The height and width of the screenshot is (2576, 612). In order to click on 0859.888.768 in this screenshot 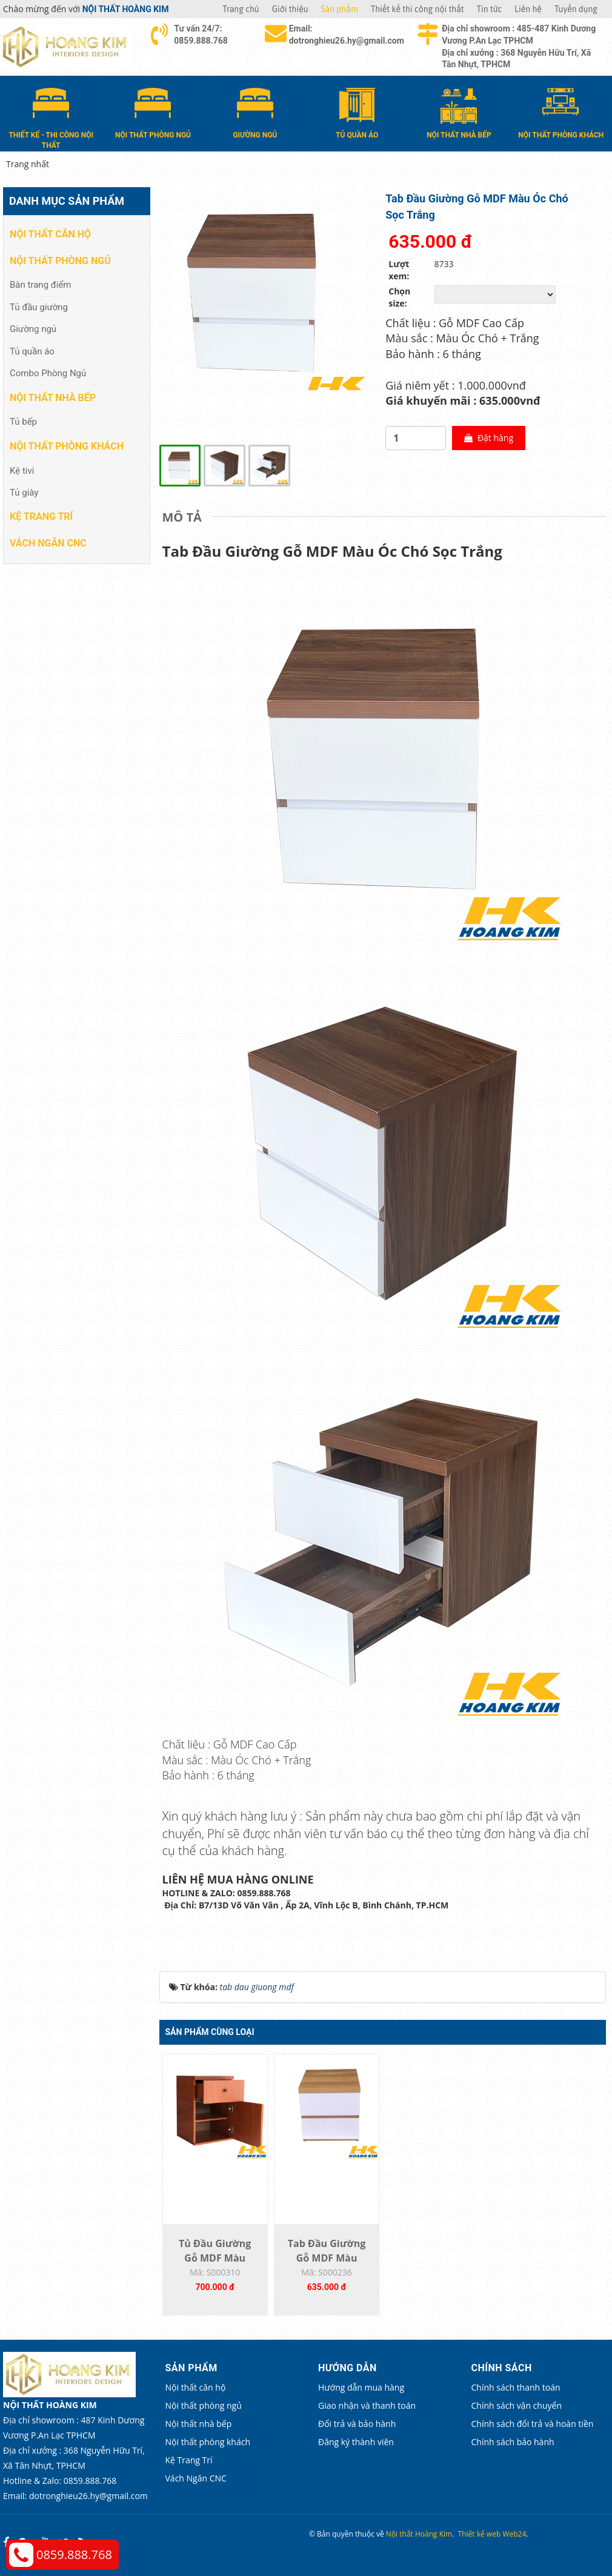, I will do `click(74, 2554)`.